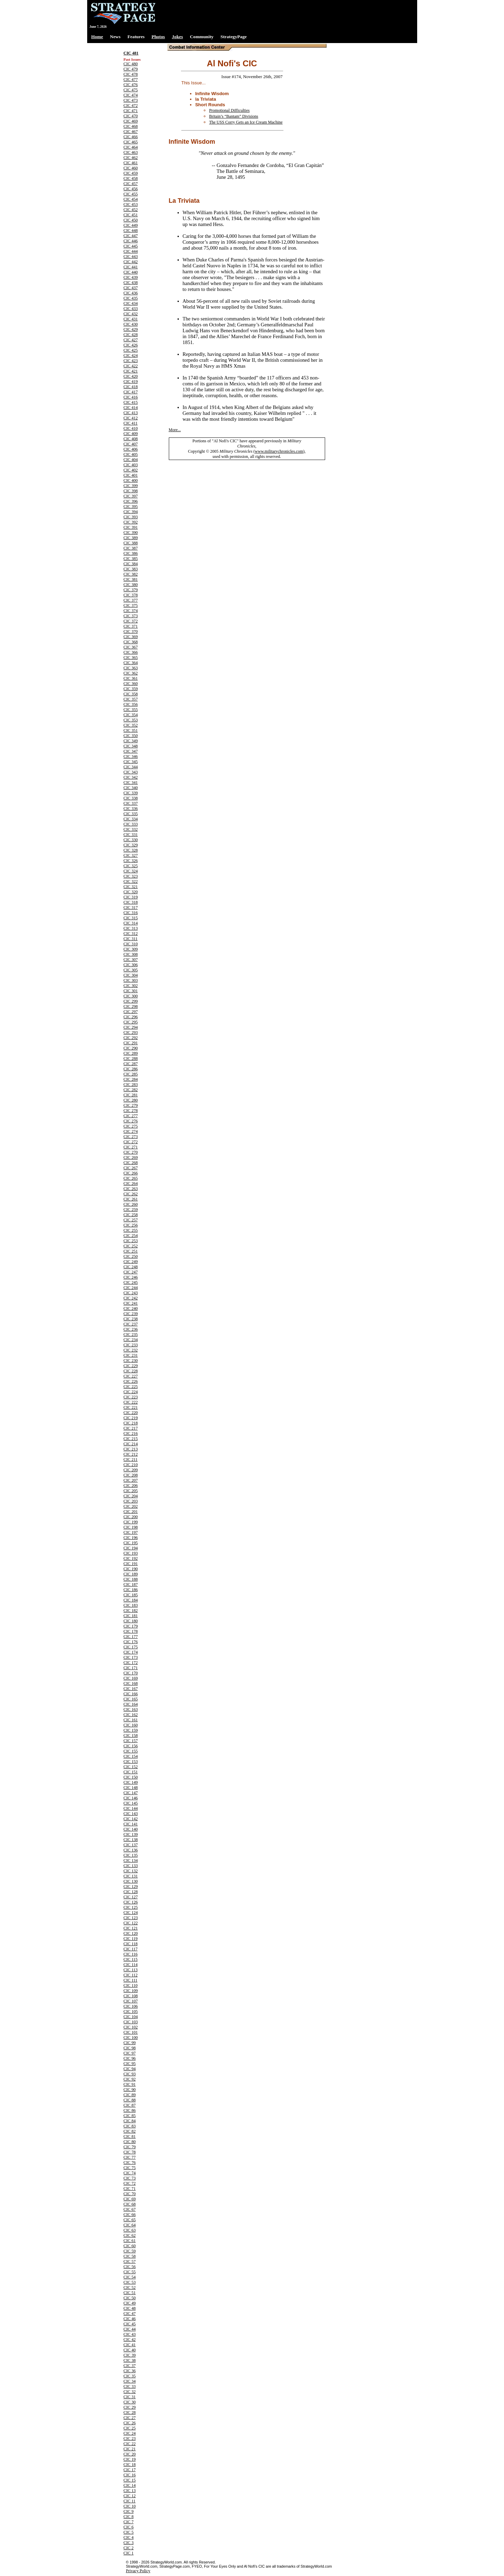 Image resolution: width=504 pixels, height=2576 pixels. What do you see at coordinates (131, 339) in the screenshot?
I see `CIC 427` at bounding box center [131, 339].